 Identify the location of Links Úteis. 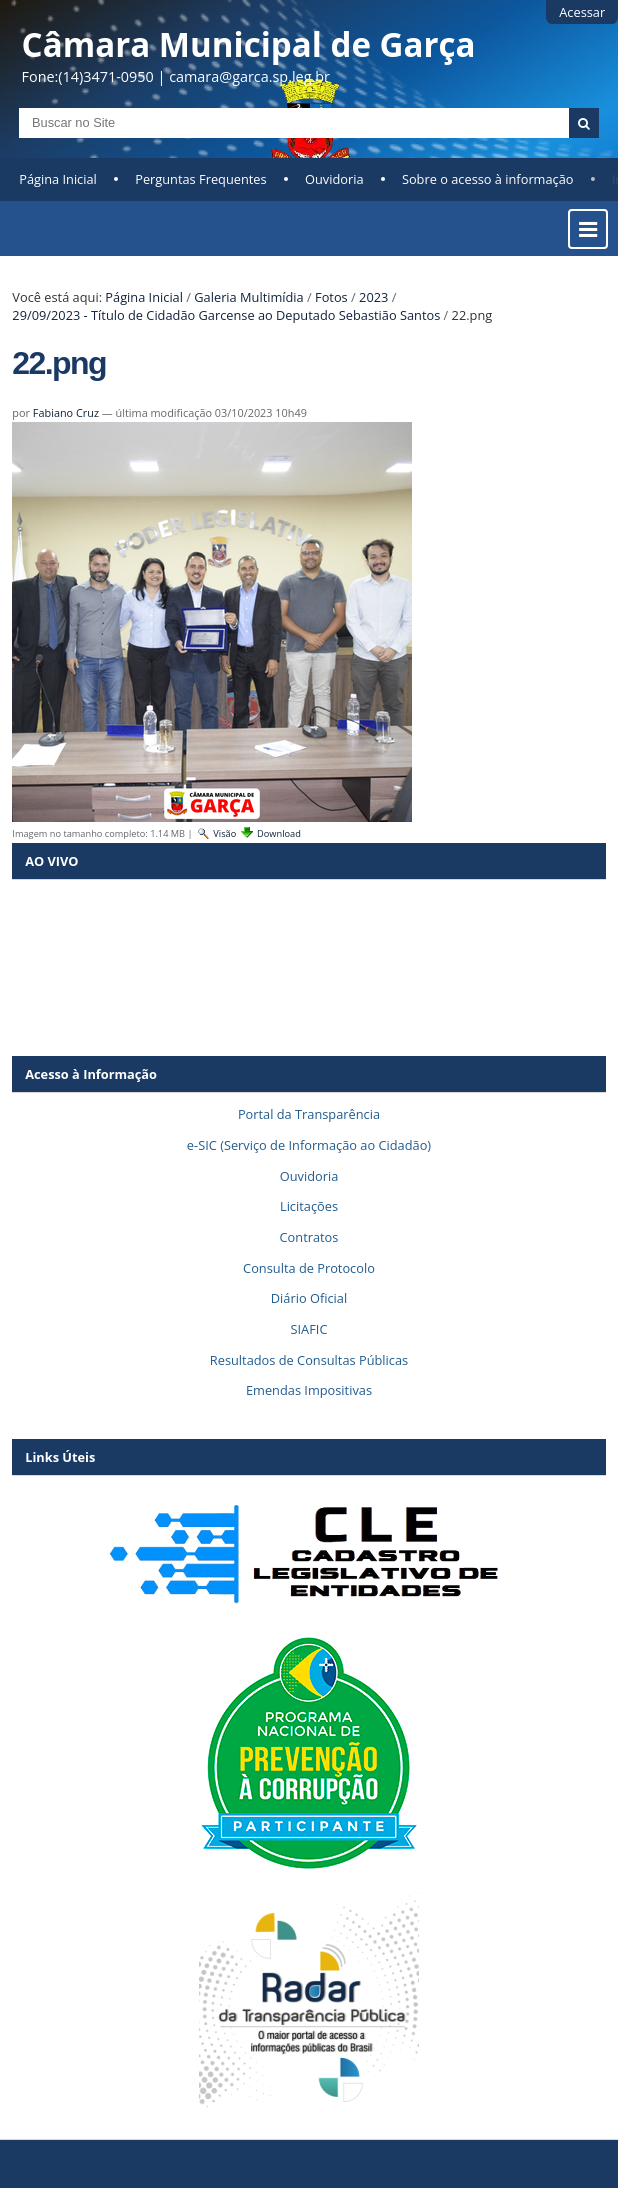
(60, 1457).